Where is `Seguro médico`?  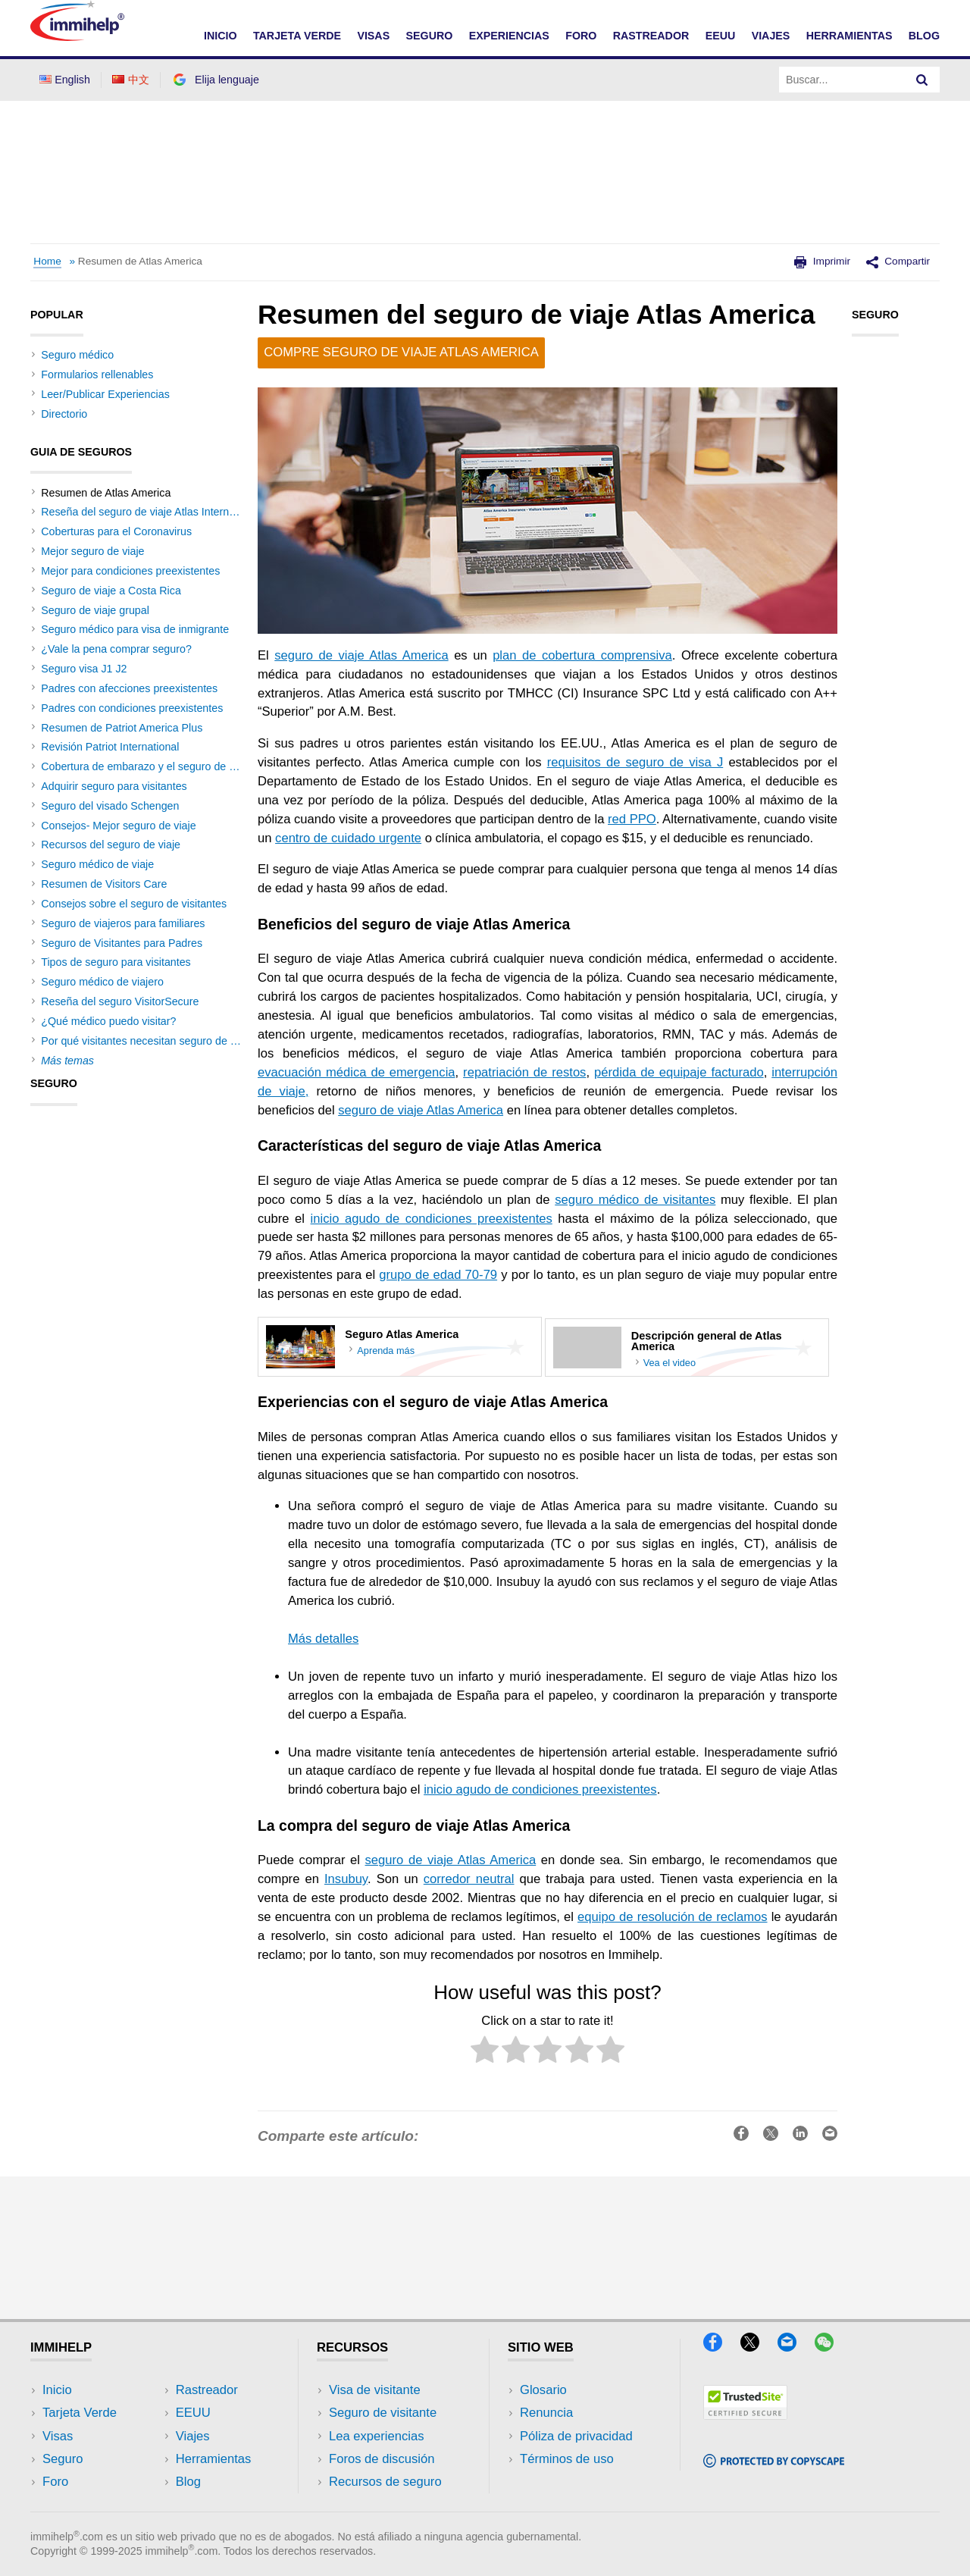 Seguro médico is located at coordinates (77, 355).